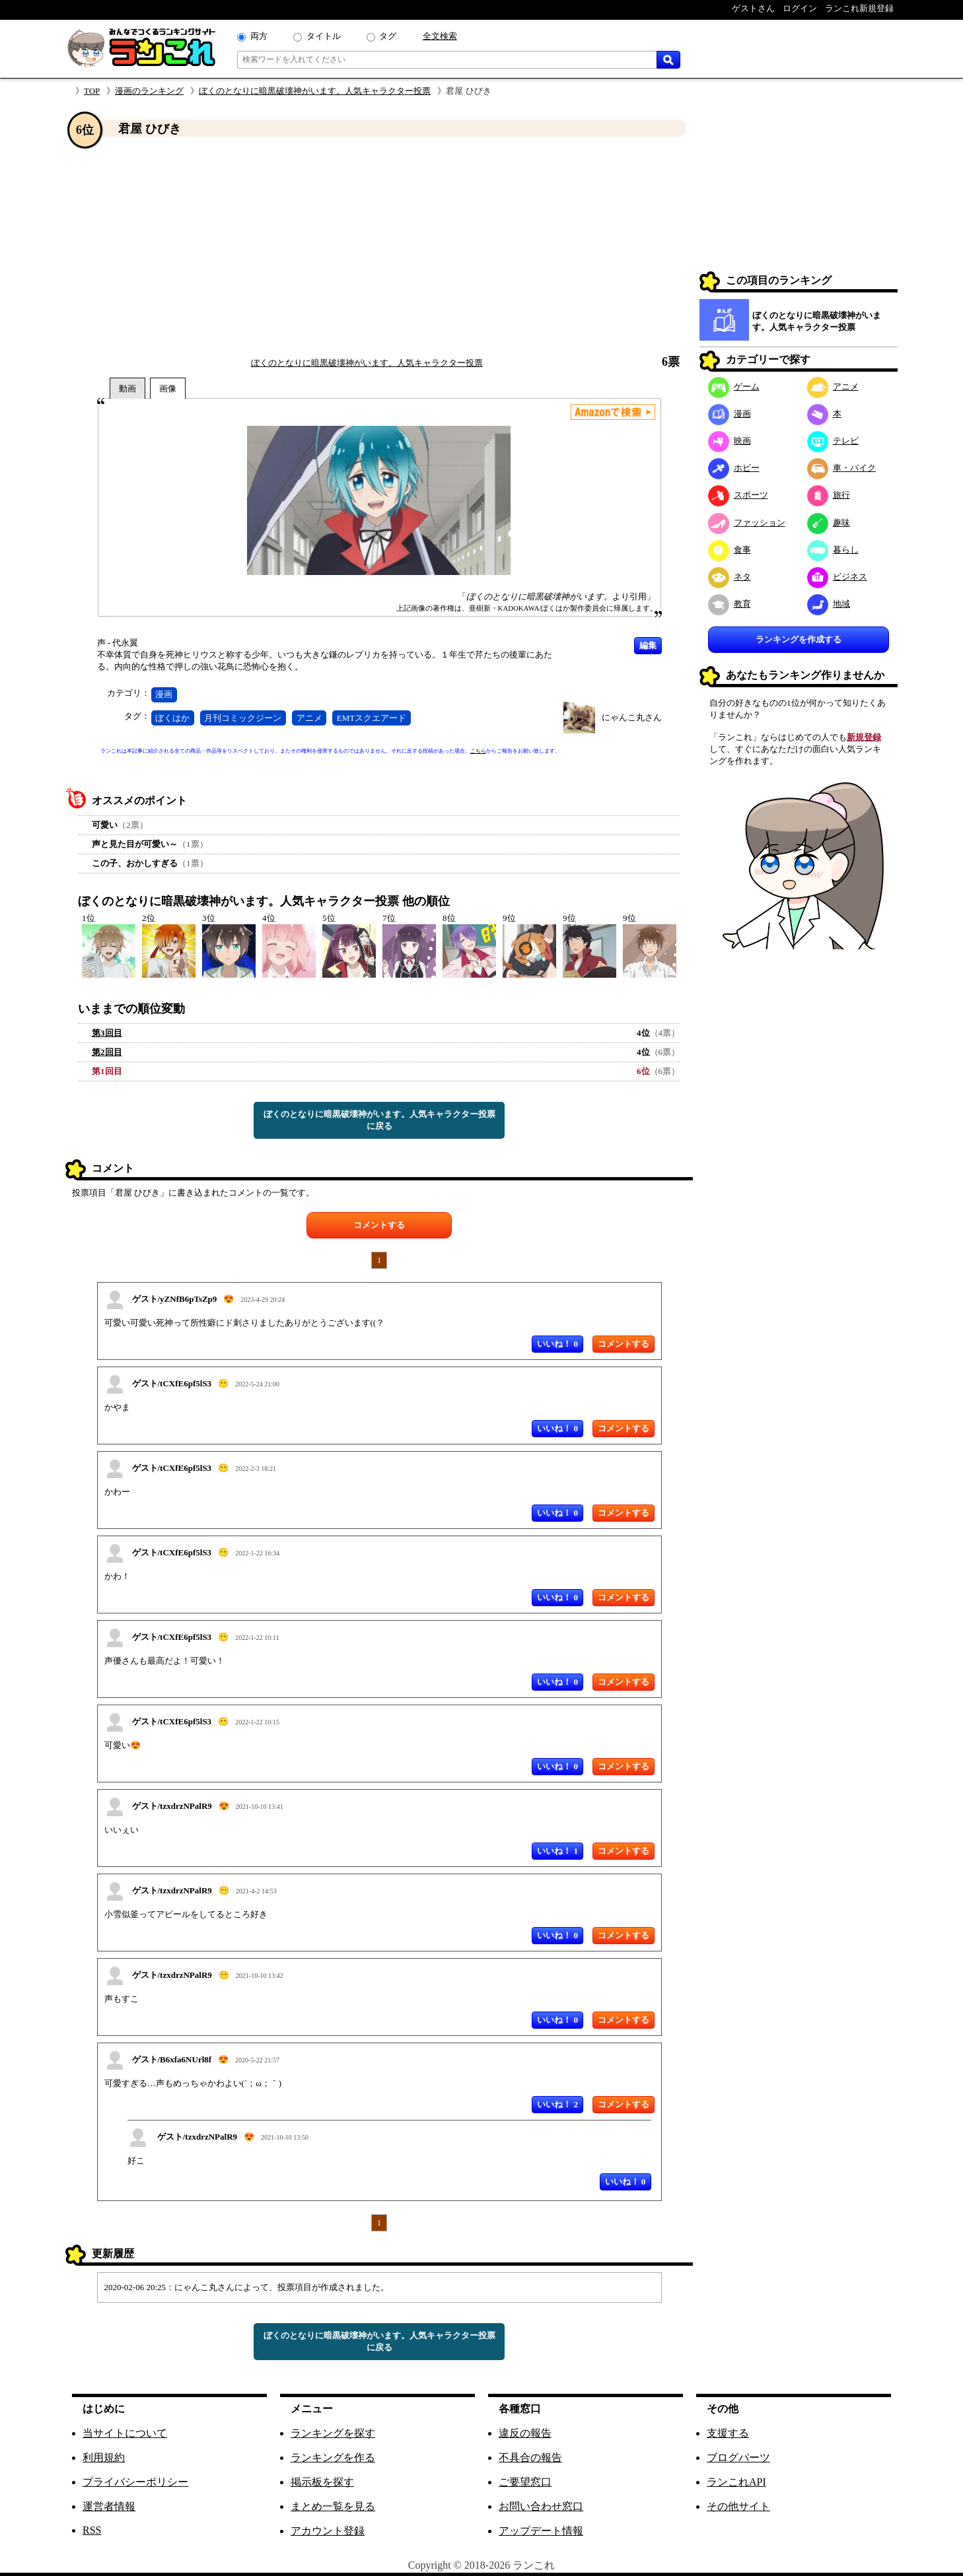  Describe the element at coordinates (379, 1120) in the screenshot. I see `ぼくのとなりに暗黒破壊神がいます。人気キャラクター投票に戻る` at that location.